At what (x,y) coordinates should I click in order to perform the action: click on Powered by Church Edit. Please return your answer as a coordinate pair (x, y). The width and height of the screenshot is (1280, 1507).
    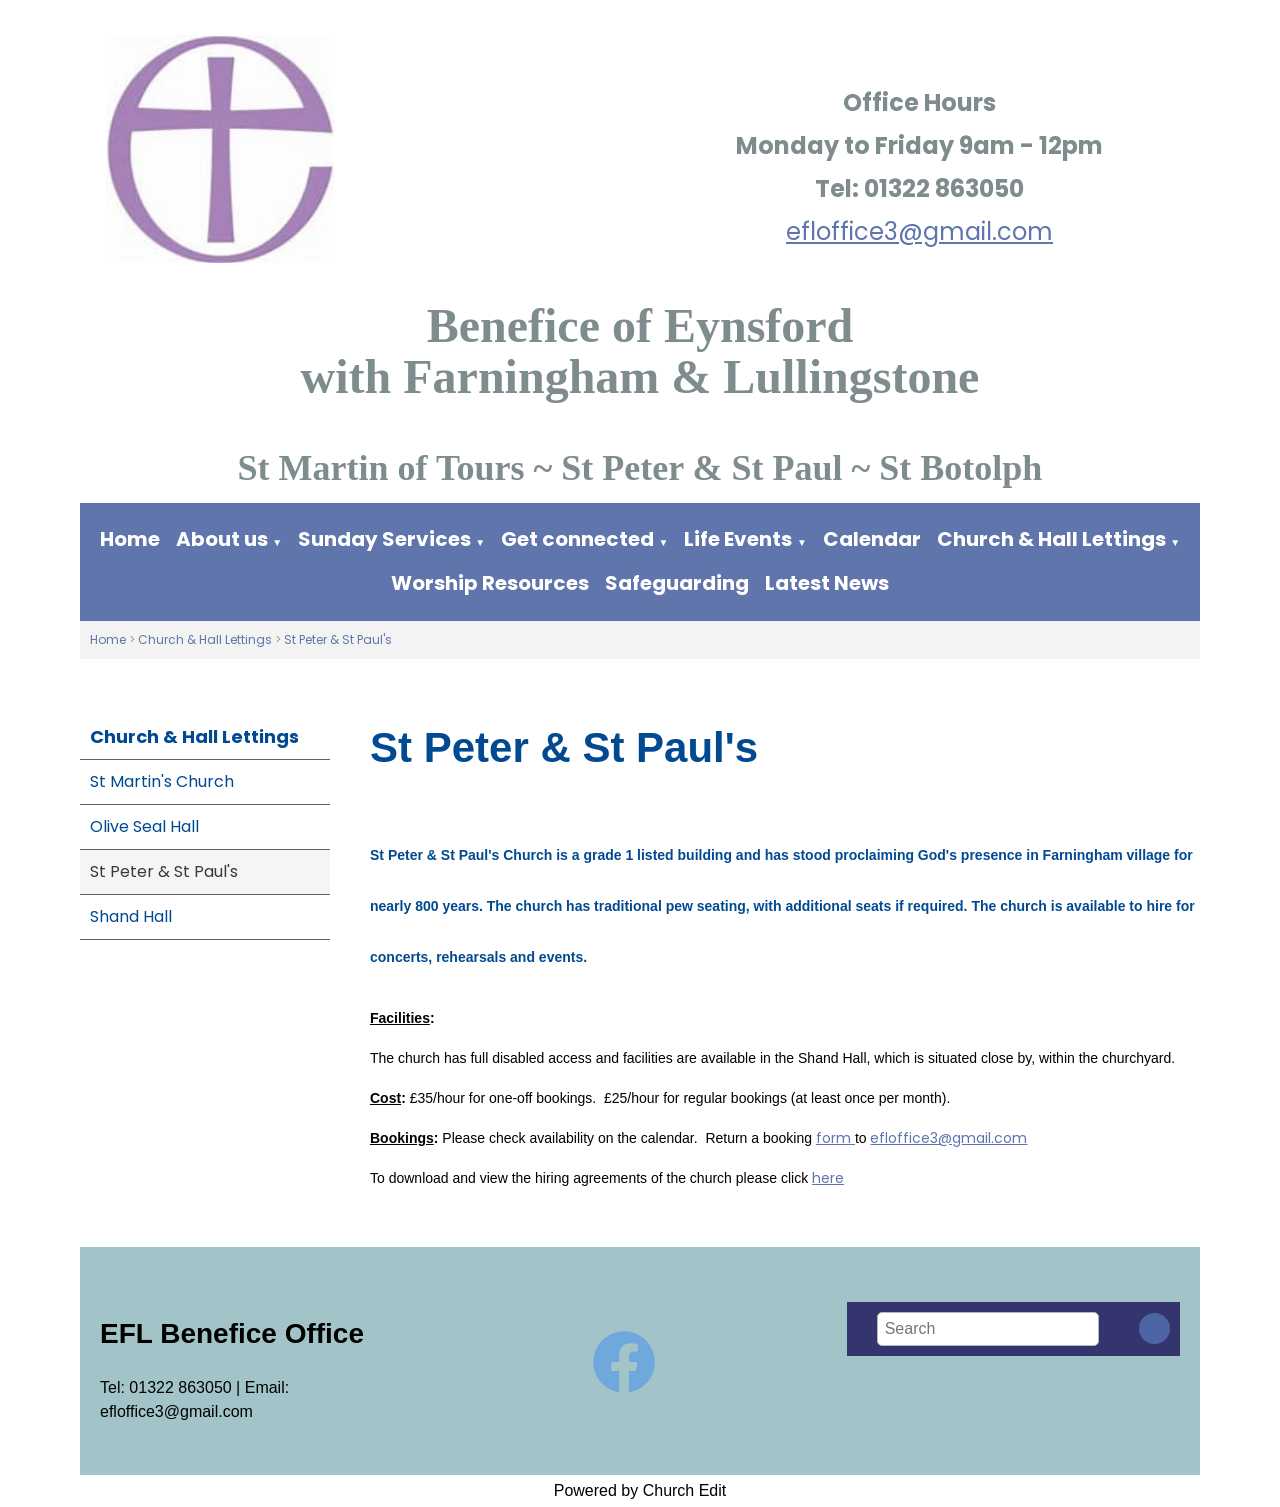
    Looking at the image, I should click on (640, 1490).